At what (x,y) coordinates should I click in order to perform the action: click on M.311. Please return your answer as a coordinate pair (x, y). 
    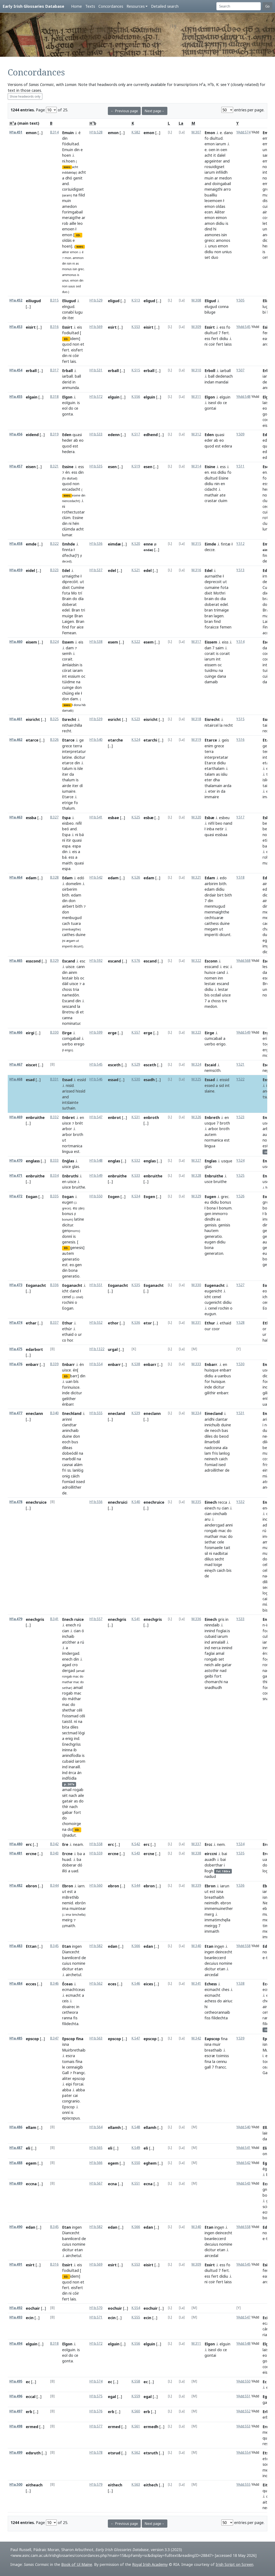
    Looking at the image, I should click on (196, 396).